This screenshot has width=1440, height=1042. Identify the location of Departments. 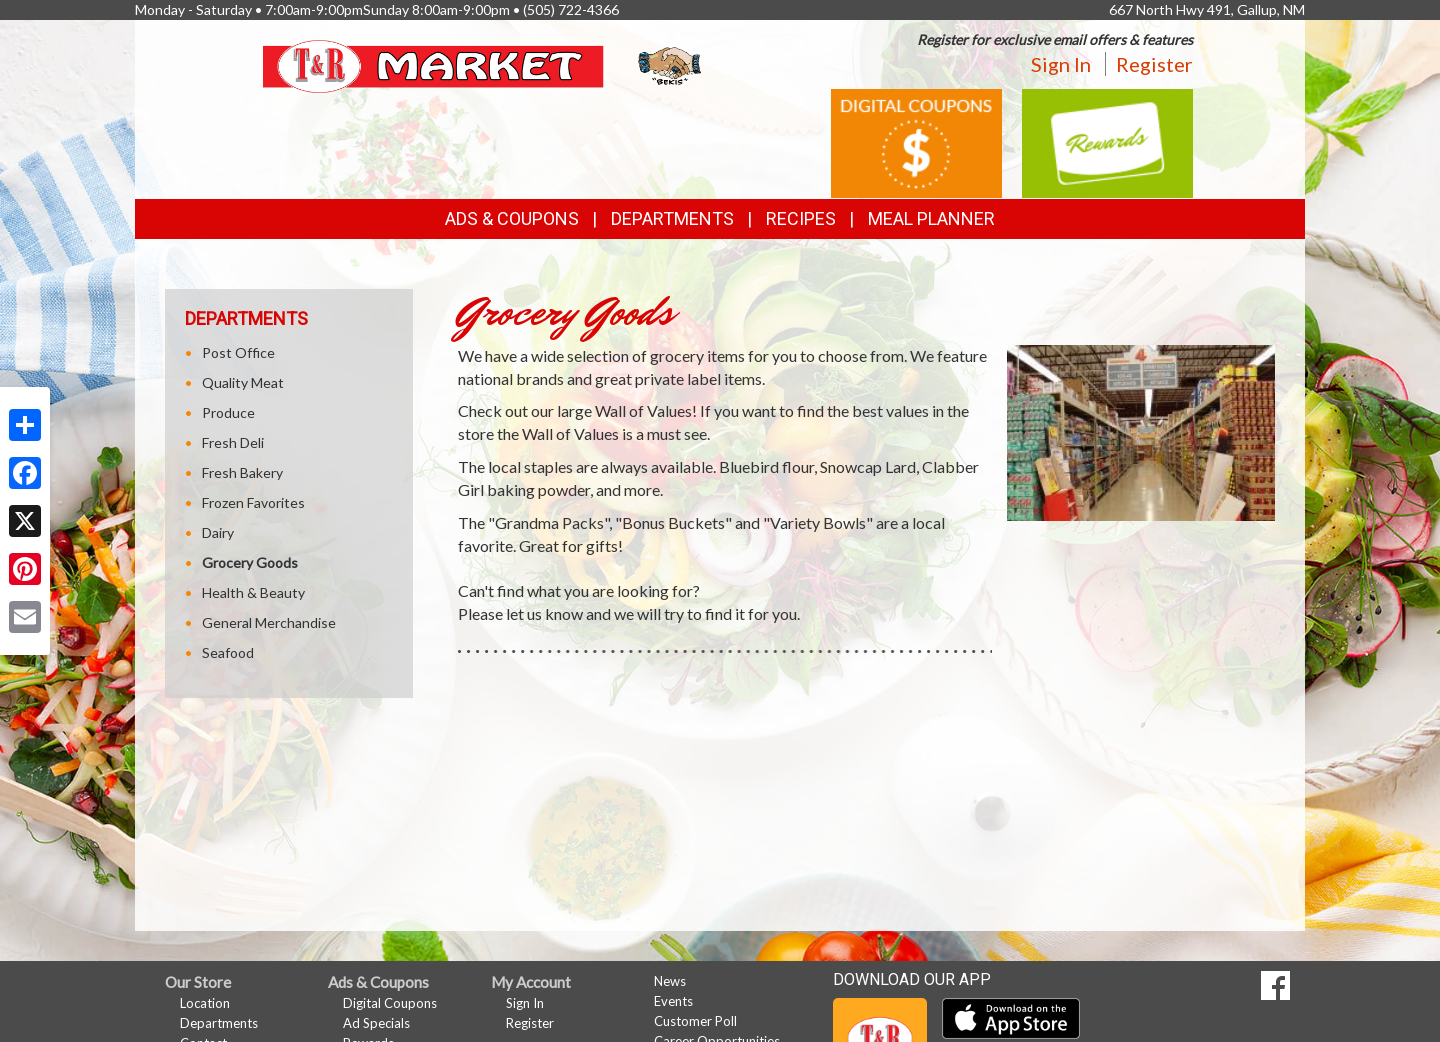
(219, 1023).